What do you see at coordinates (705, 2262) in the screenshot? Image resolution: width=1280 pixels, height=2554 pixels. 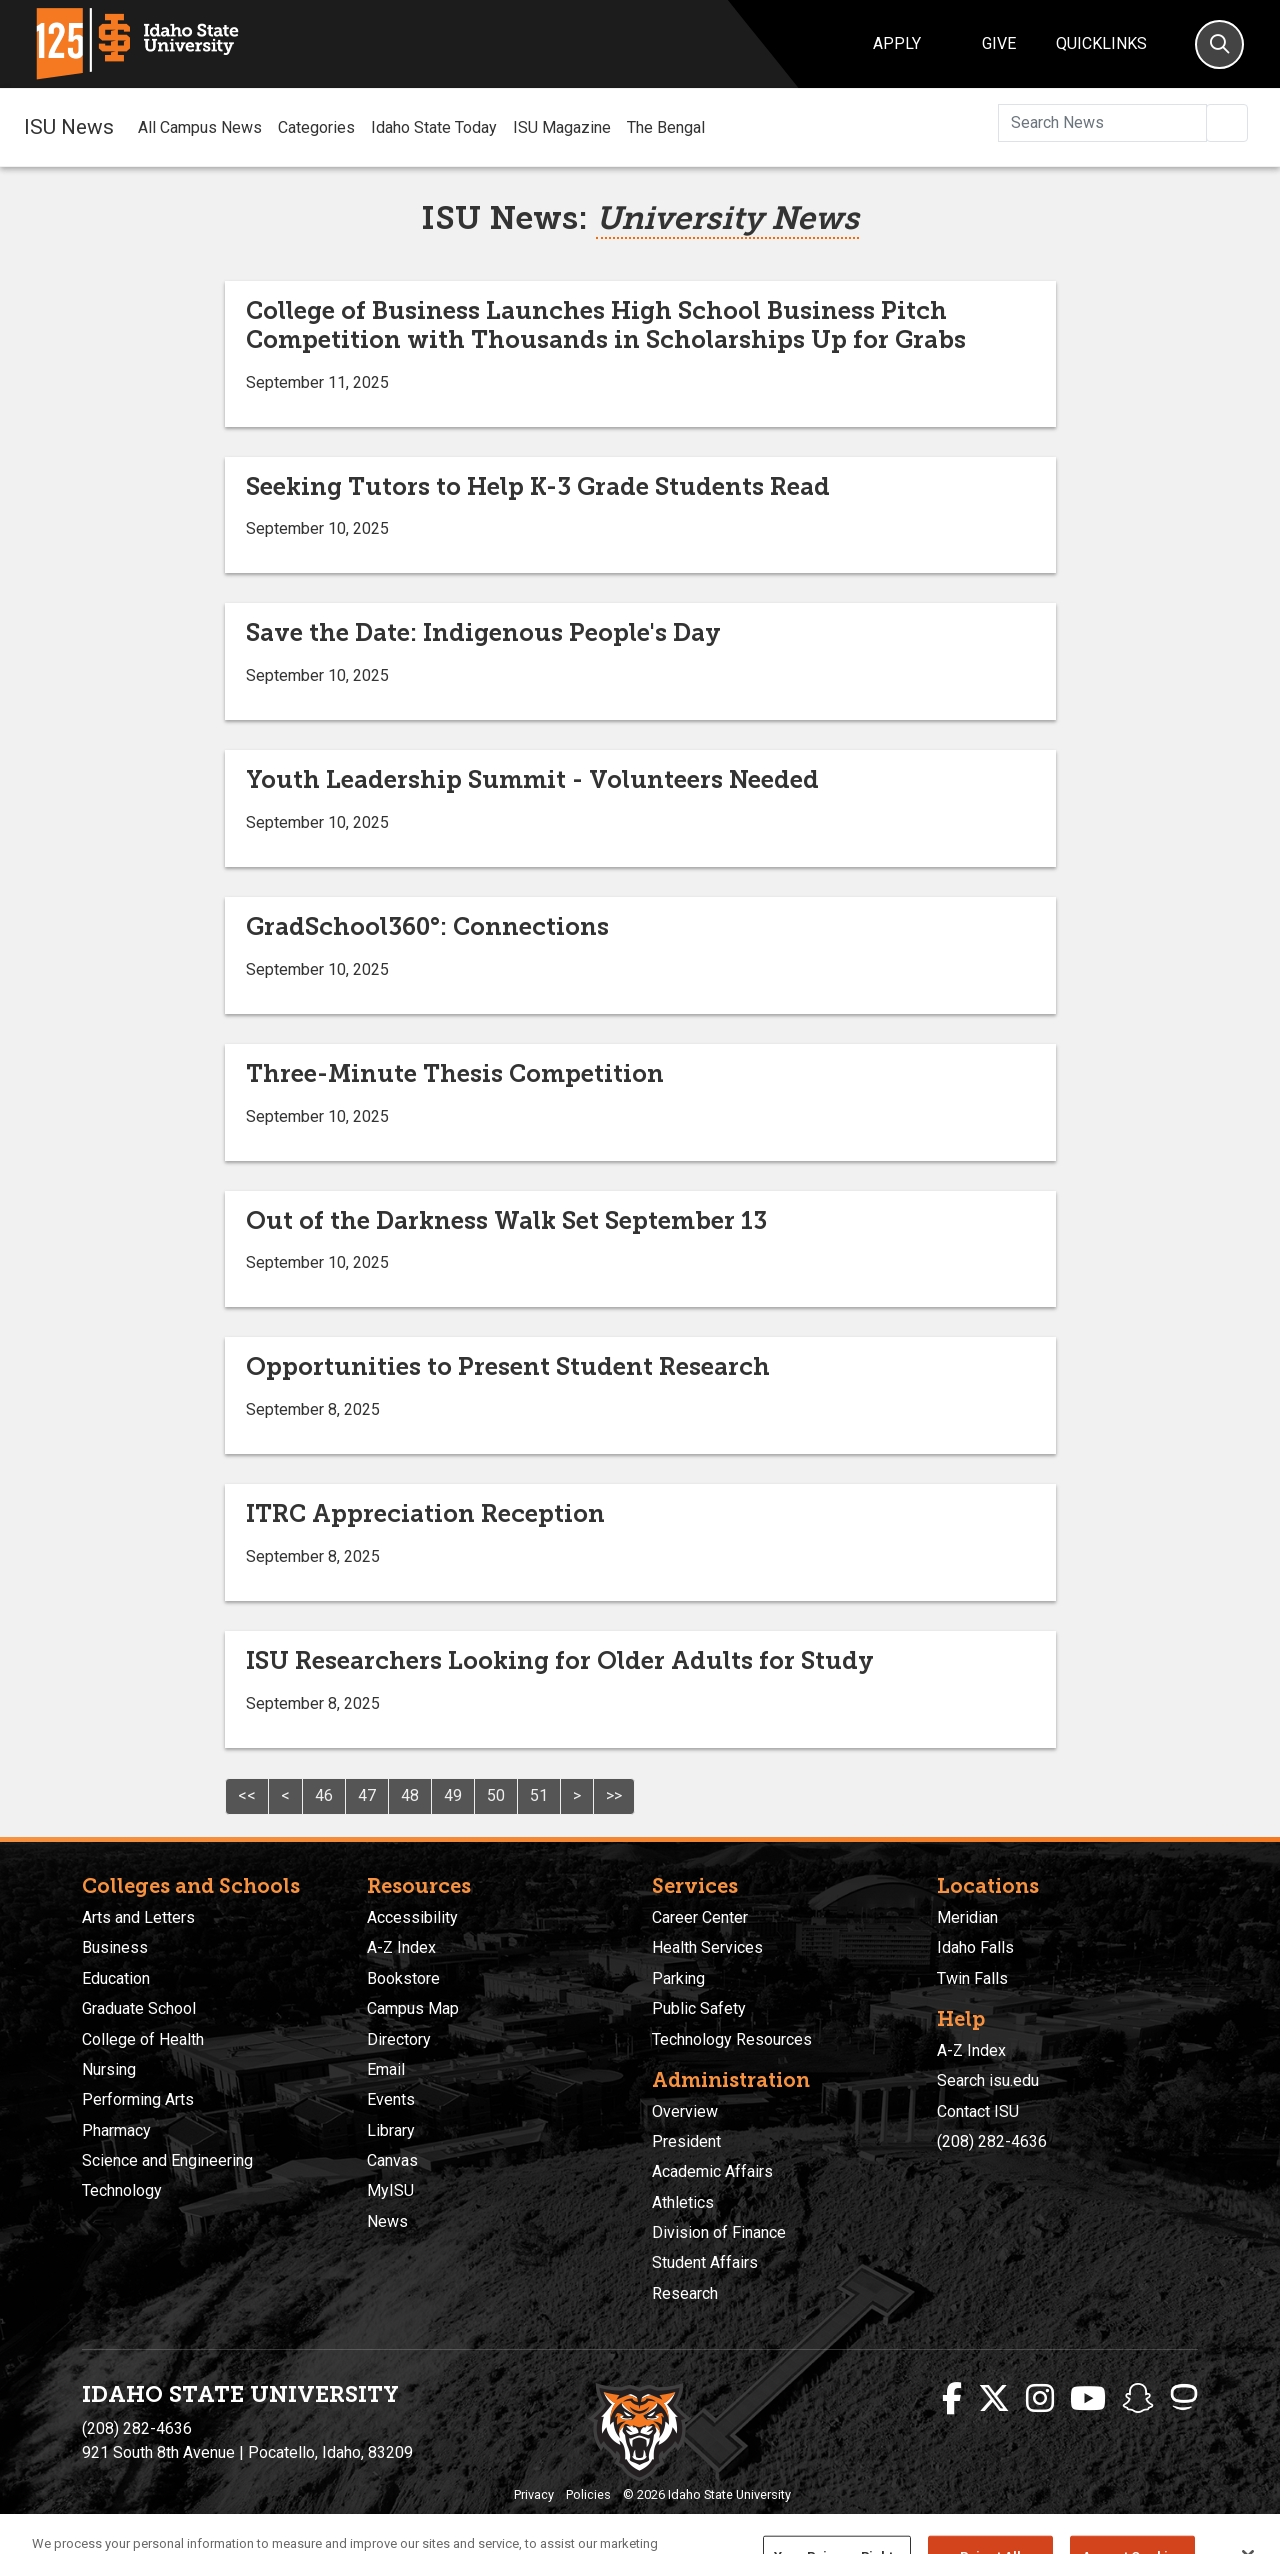 I see `Student Affairs` at bounding box center [705, 2262].